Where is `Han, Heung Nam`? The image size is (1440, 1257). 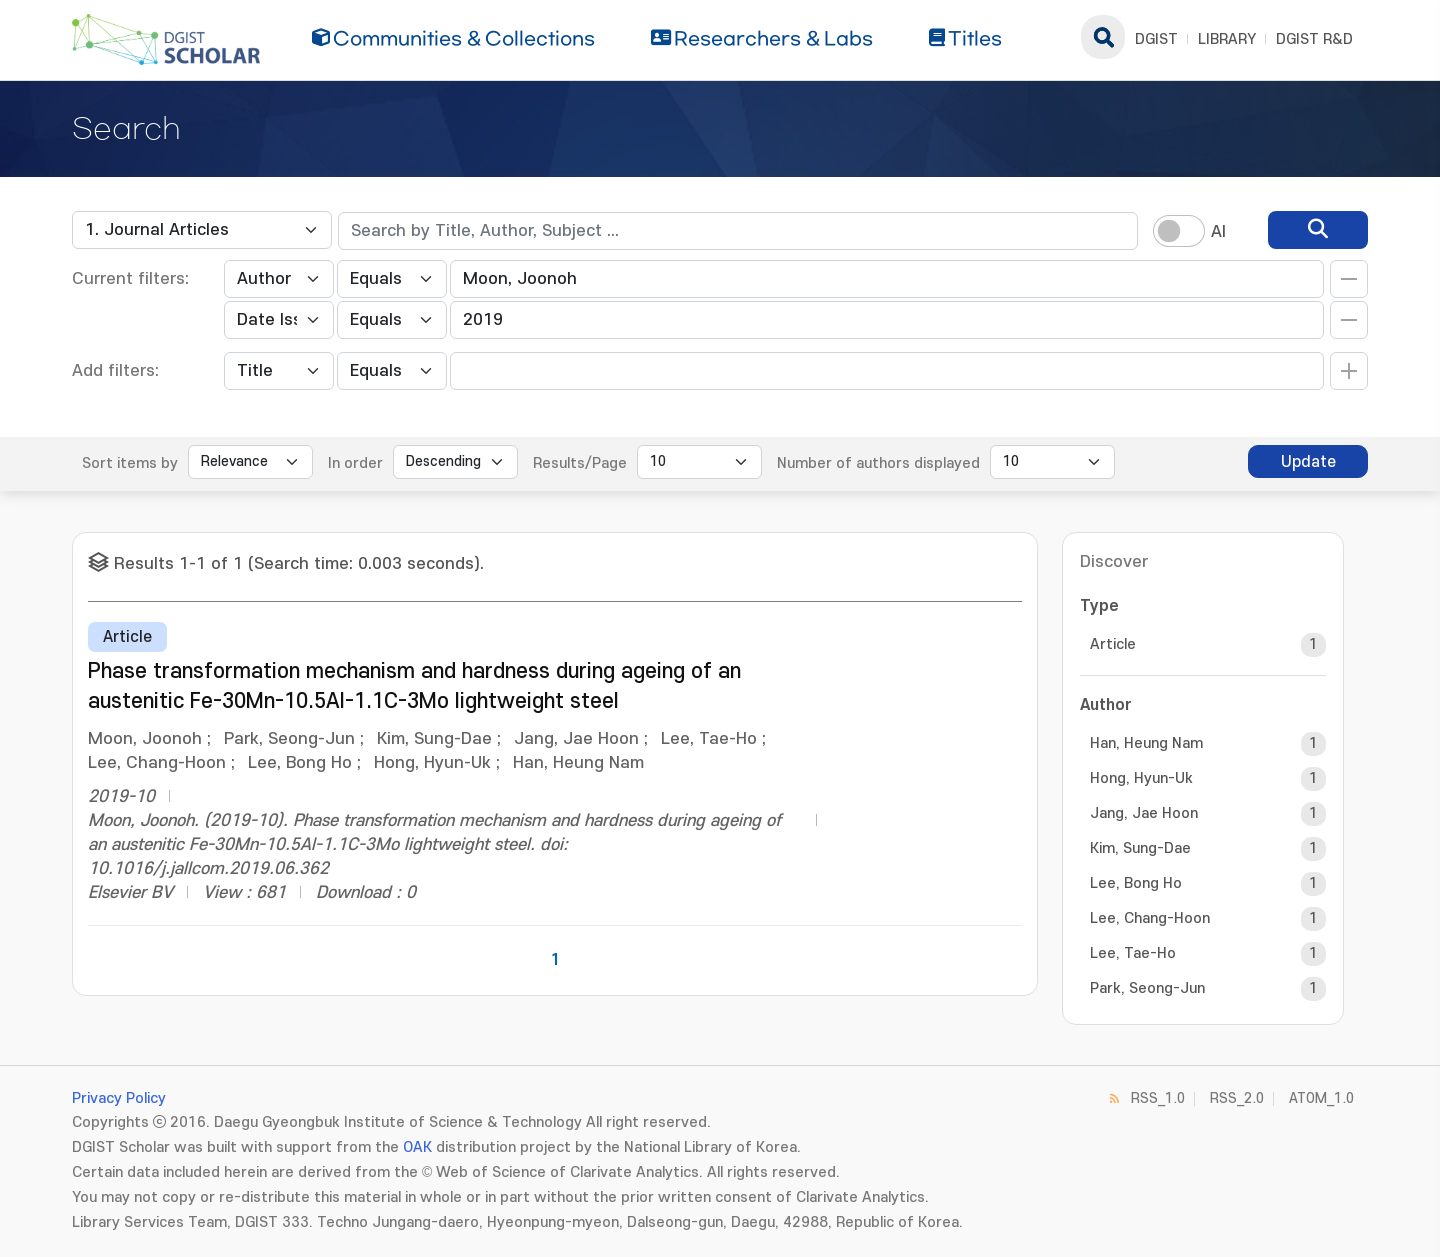 Han, Heung Nam is located at coordinates (1146, 743).